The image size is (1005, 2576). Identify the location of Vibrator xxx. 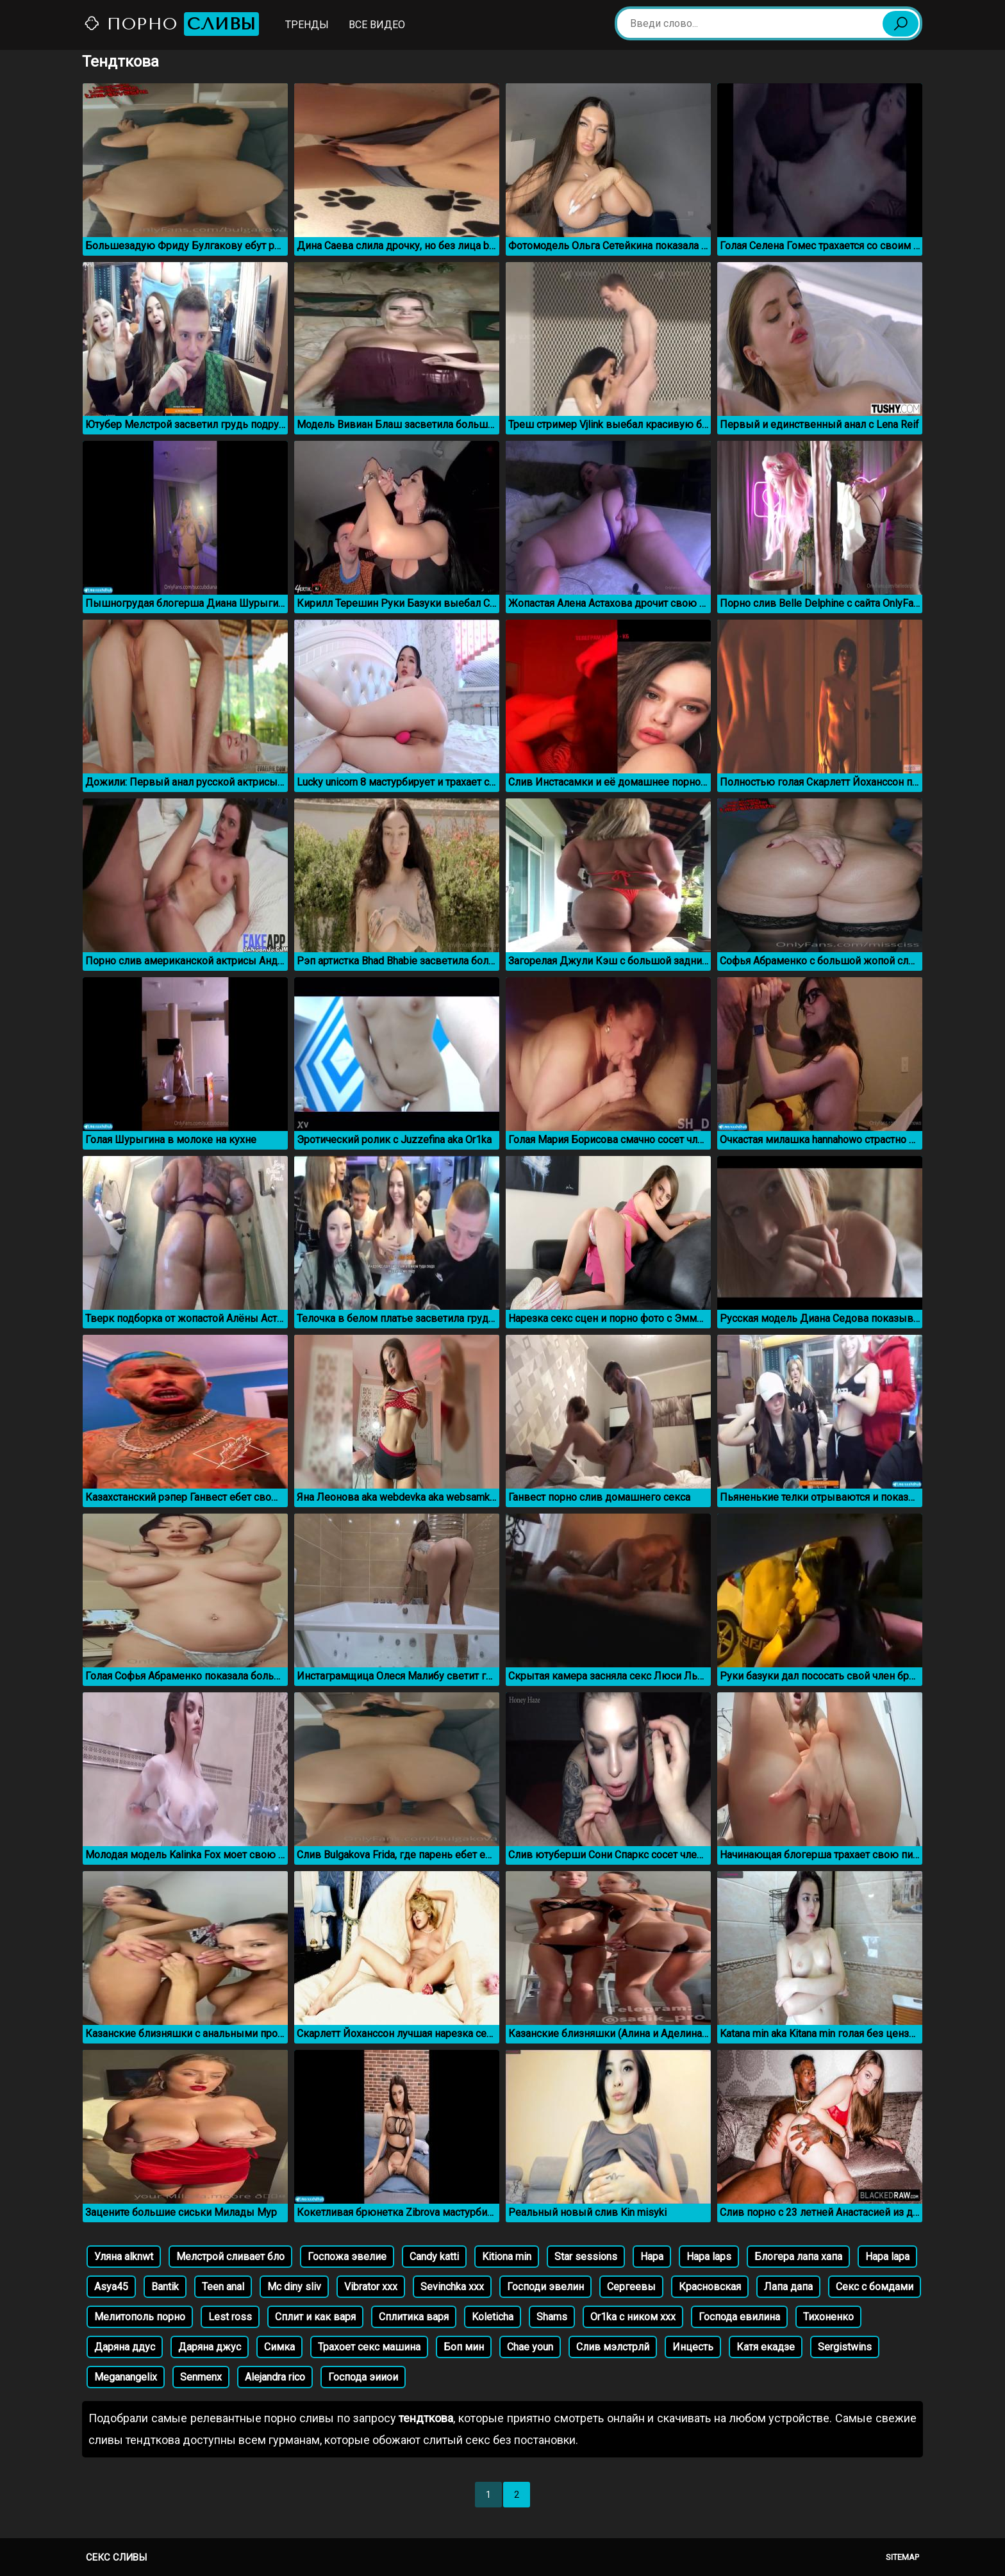
(370, 2287).